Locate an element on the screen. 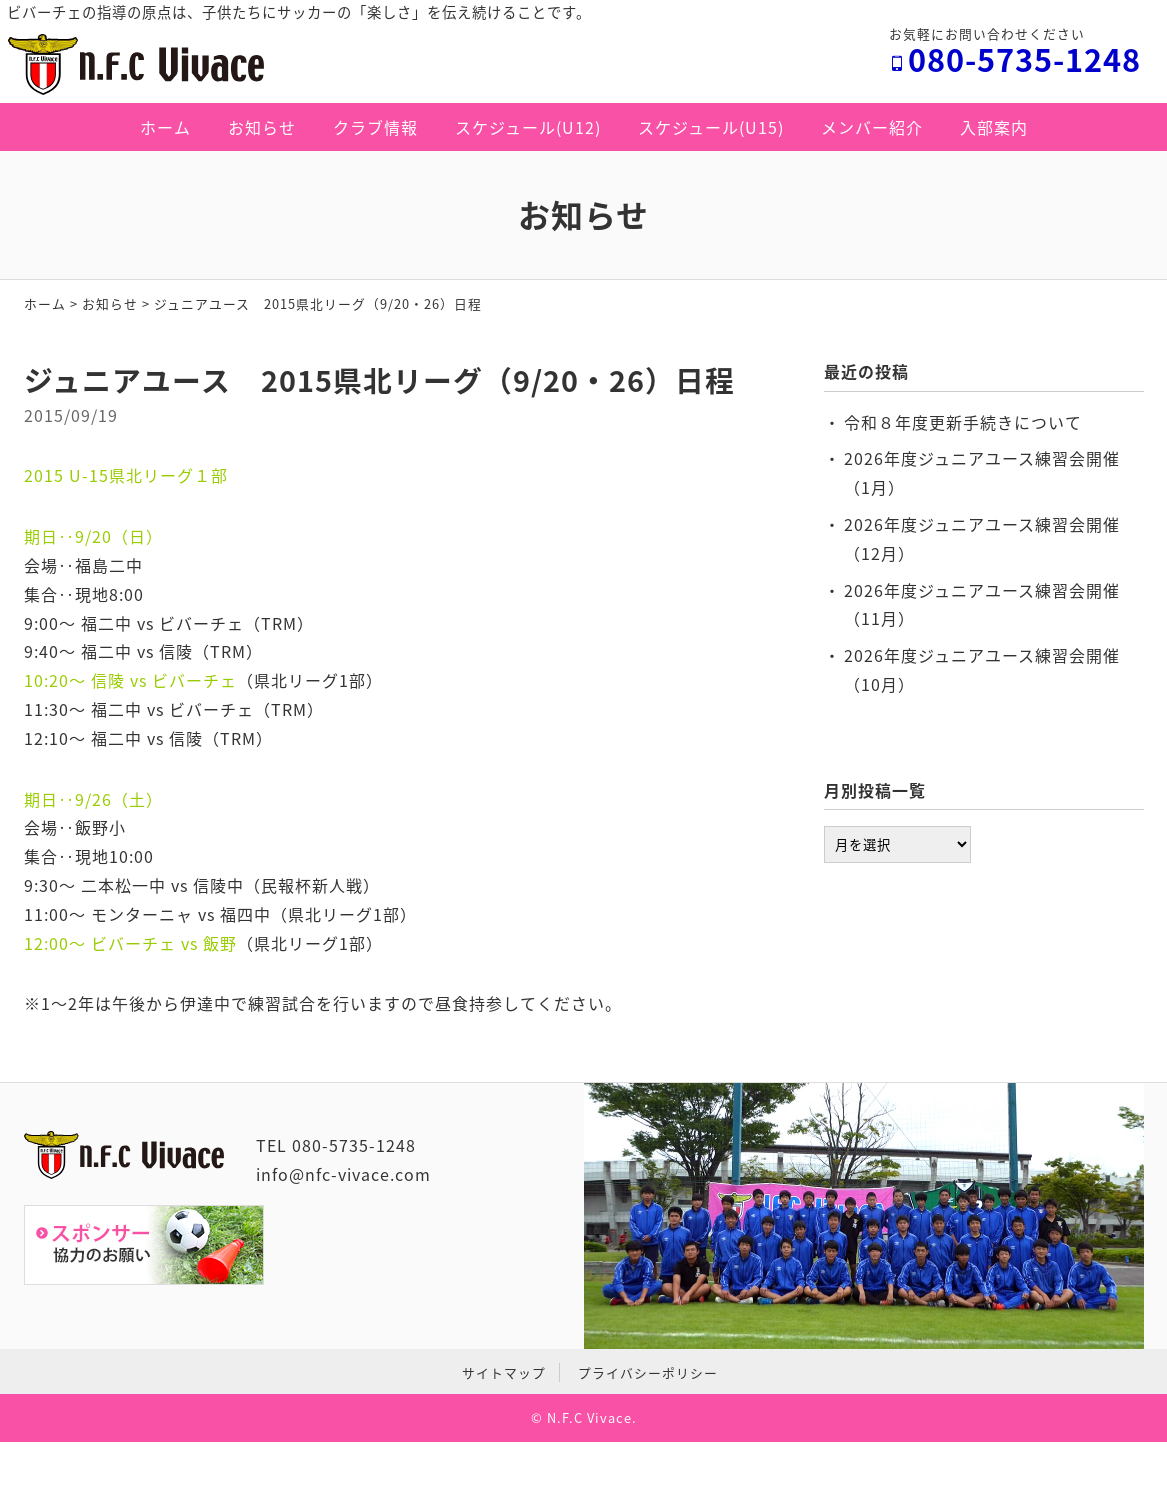  お知らせ is located at coordinates (262, 127).